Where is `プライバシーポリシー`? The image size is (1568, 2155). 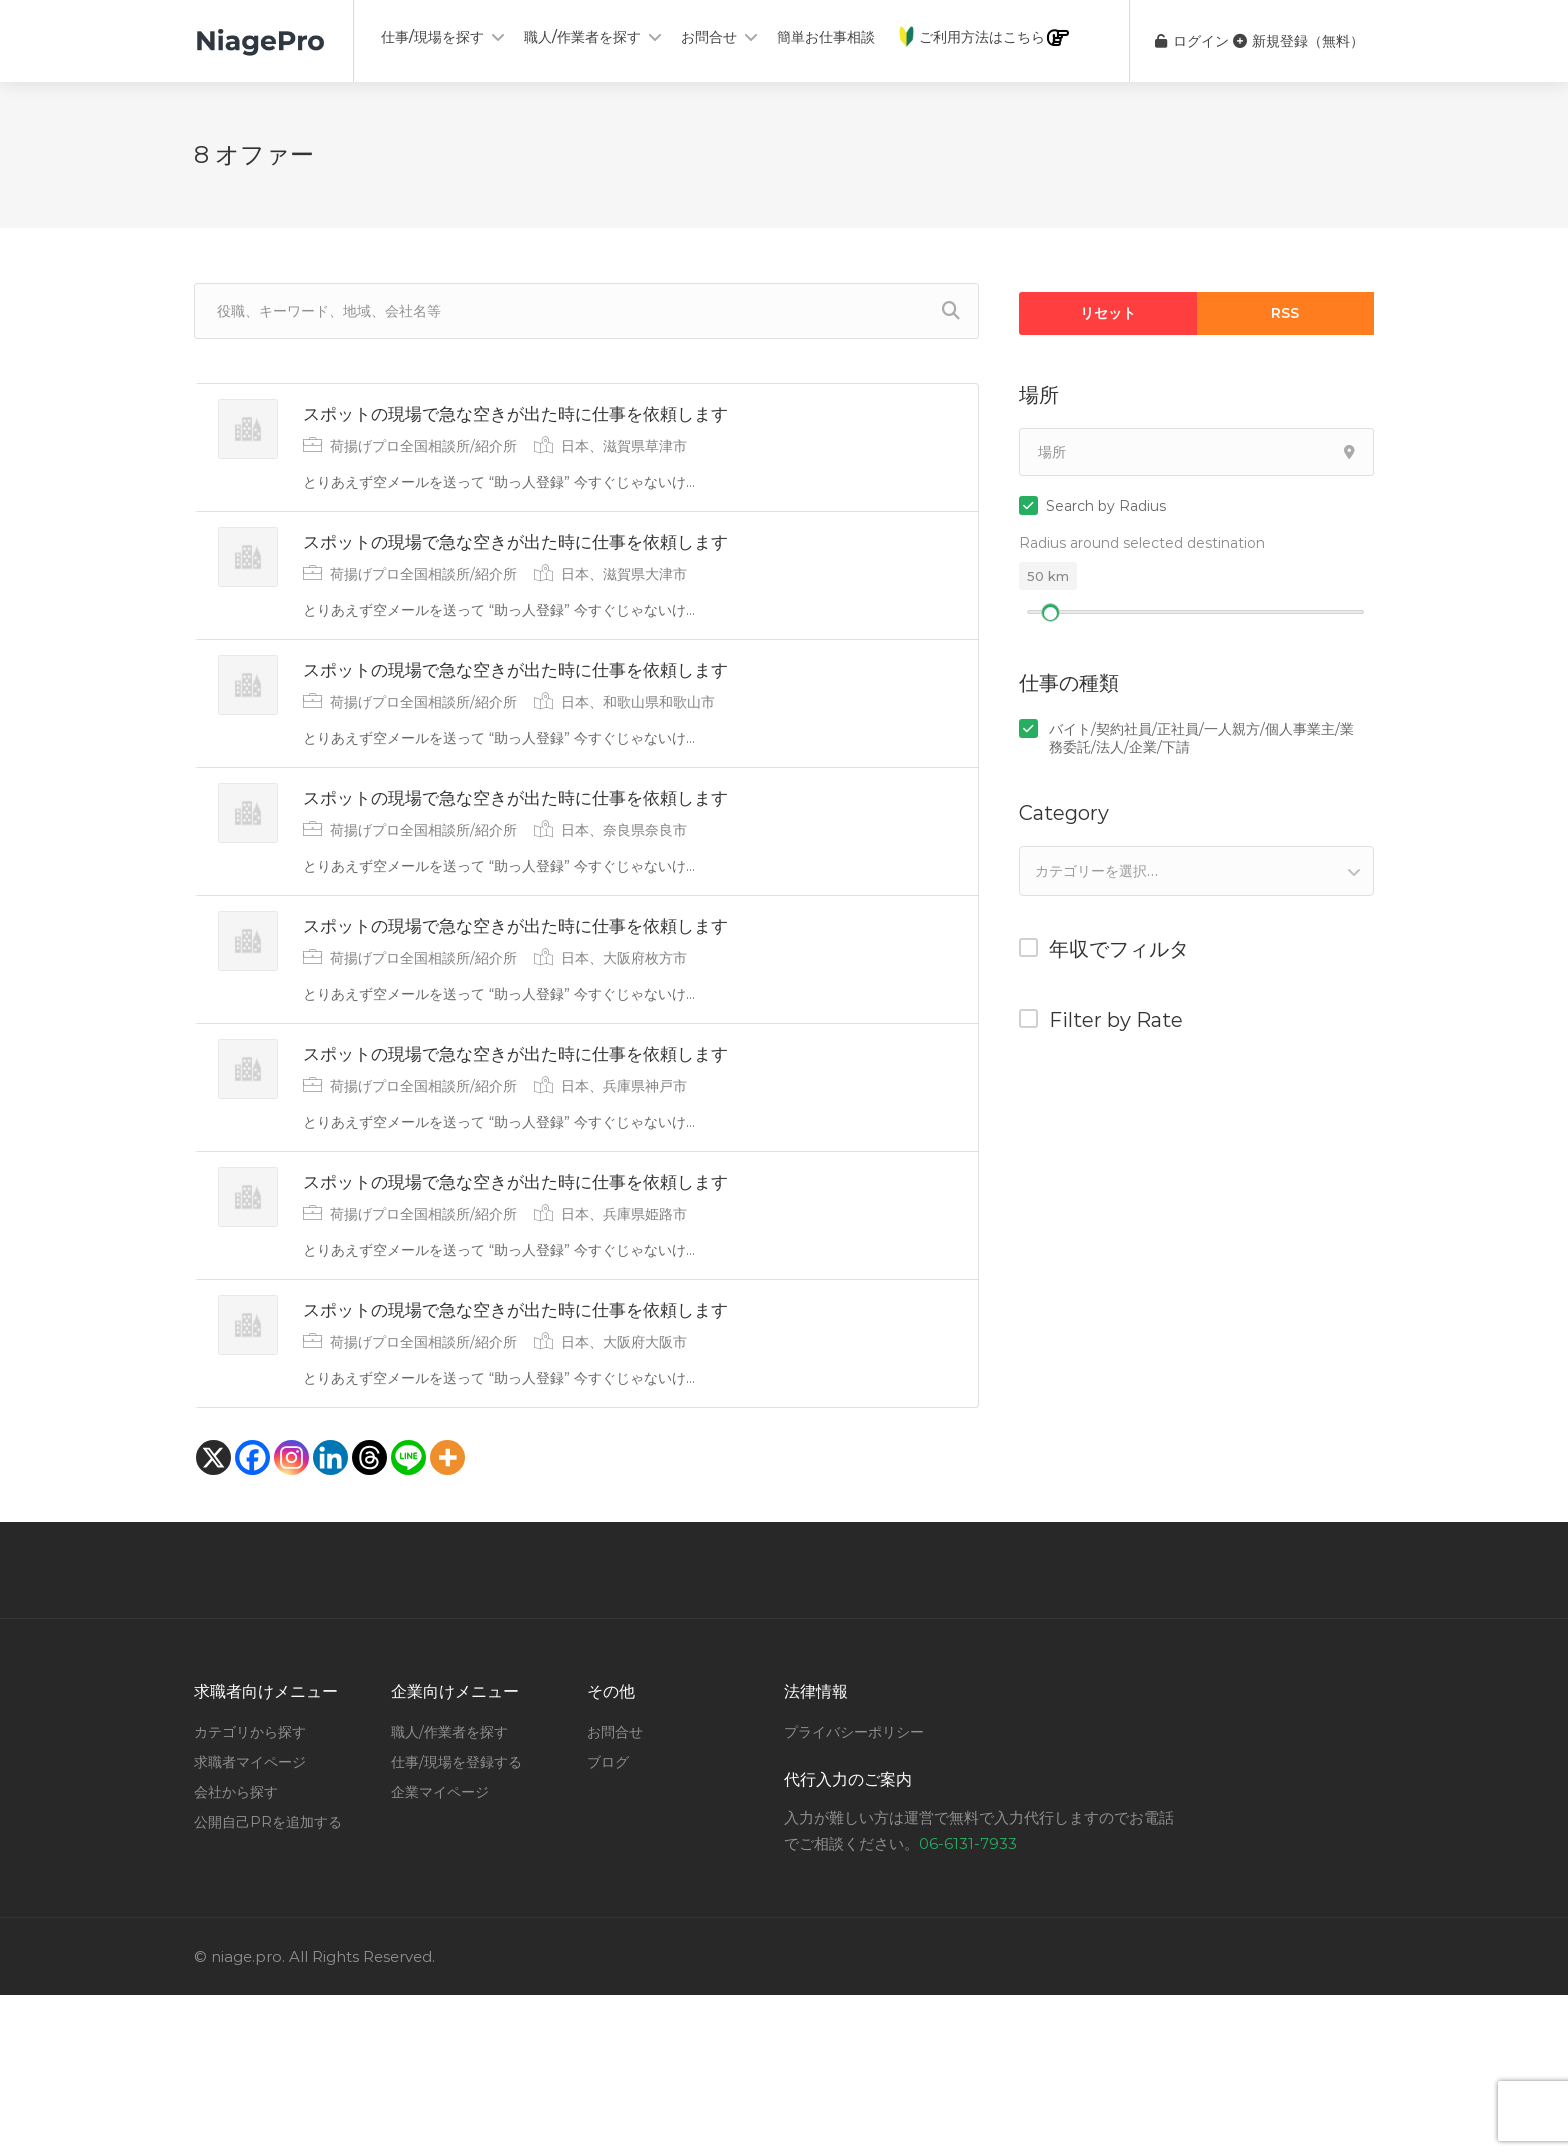
プライバシーポリシー is located at coordinates (854, 1892).